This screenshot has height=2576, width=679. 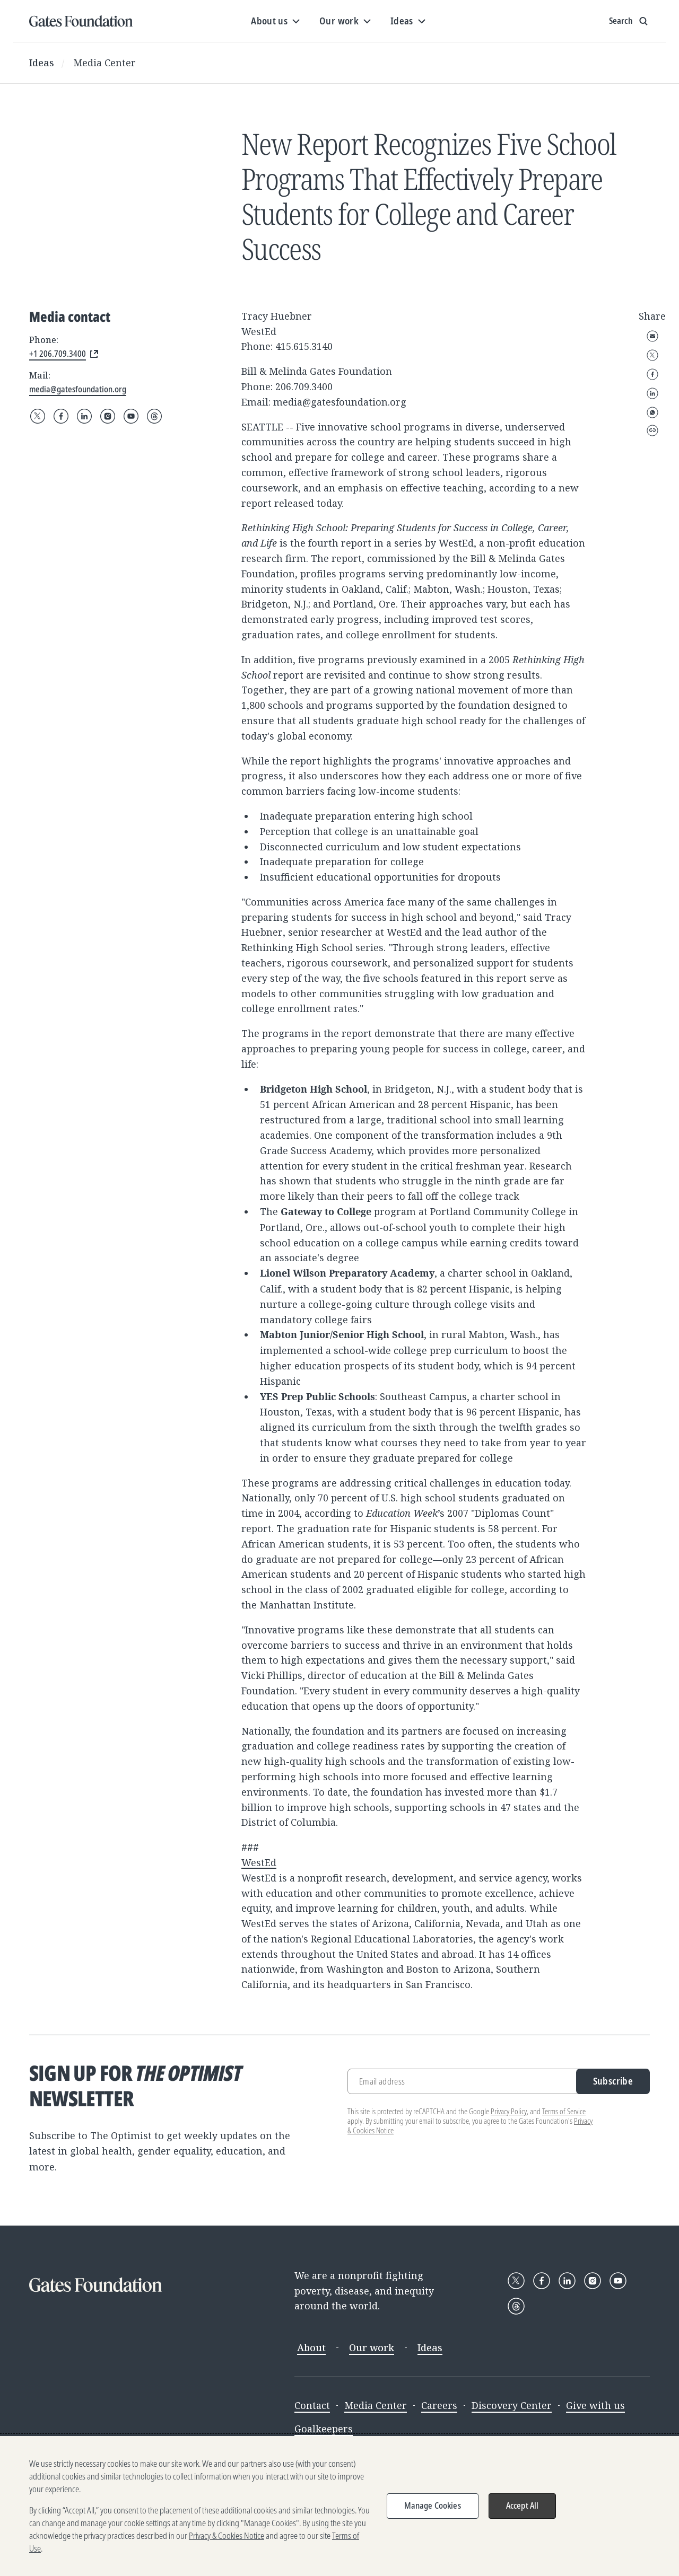 What do you see at coordinates (37, 416) in the screenshot?
I see `[Follow Gates Foundation on X]` at bounding box center [37, 416].